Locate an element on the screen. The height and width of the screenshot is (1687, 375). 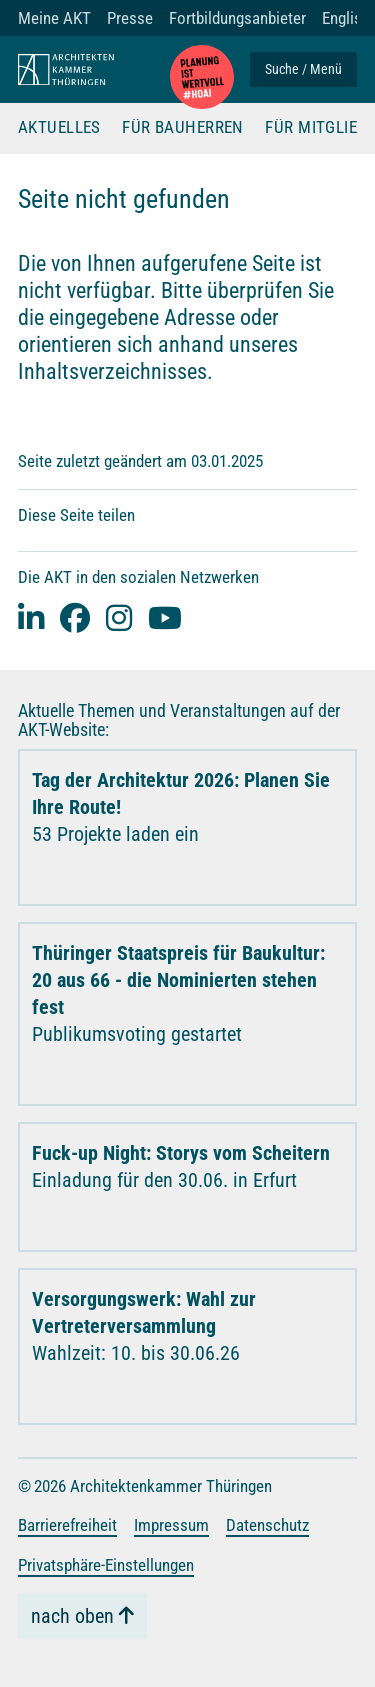
Presse is located at coordinates (130, 18).